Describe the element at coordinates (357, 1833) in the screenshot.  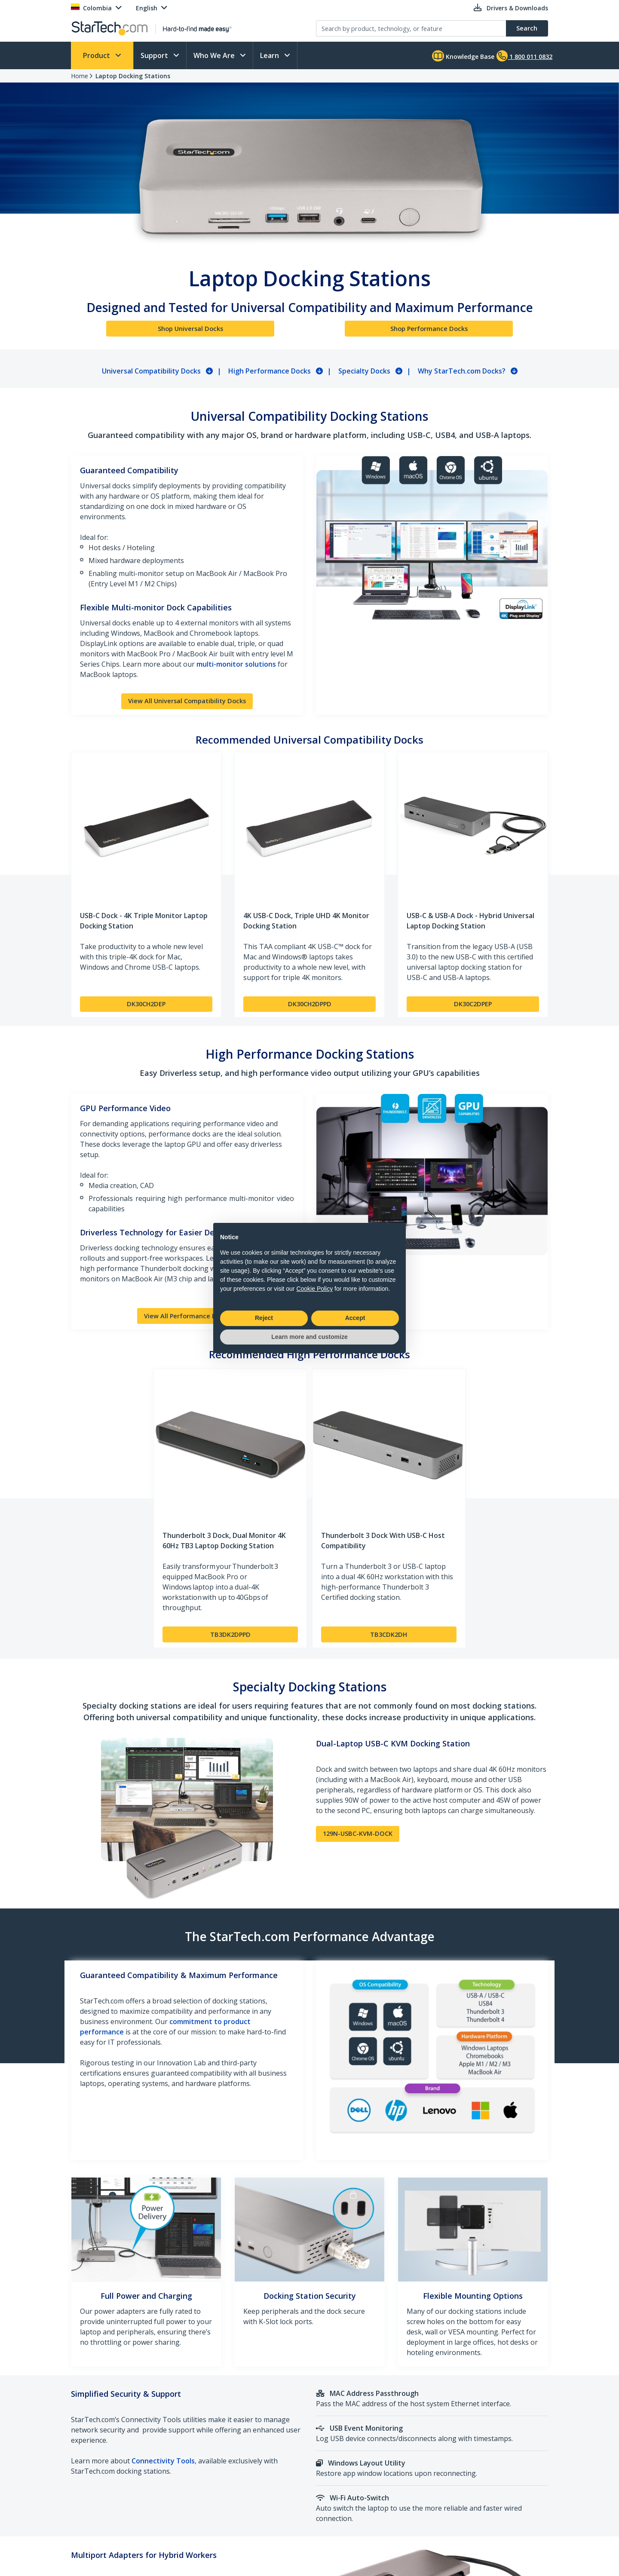
I see `129N-USBC-KVM-DOCK` at that location.